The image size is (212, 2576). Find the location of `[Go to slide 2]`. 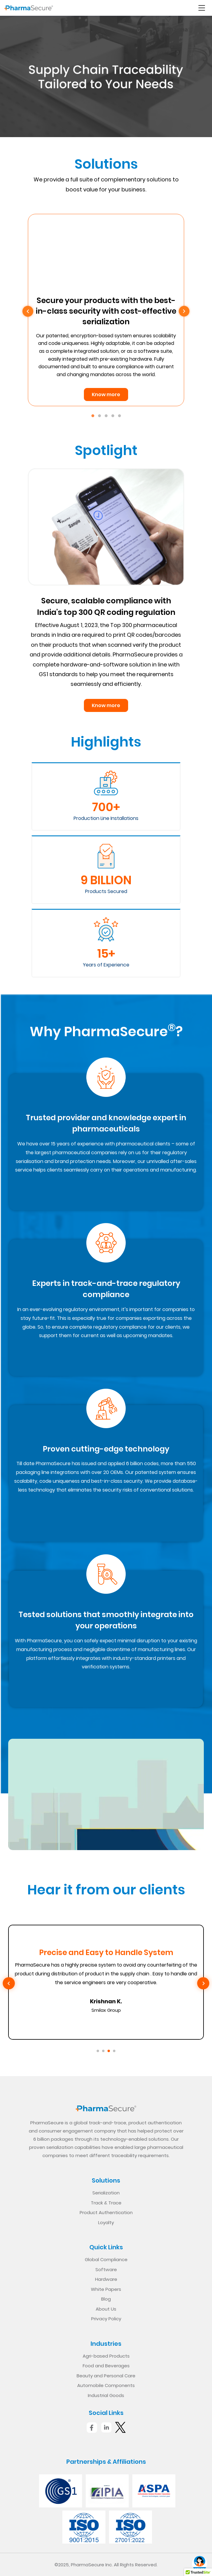

[Go to slide 2] is located at coordinates (103, 2051).